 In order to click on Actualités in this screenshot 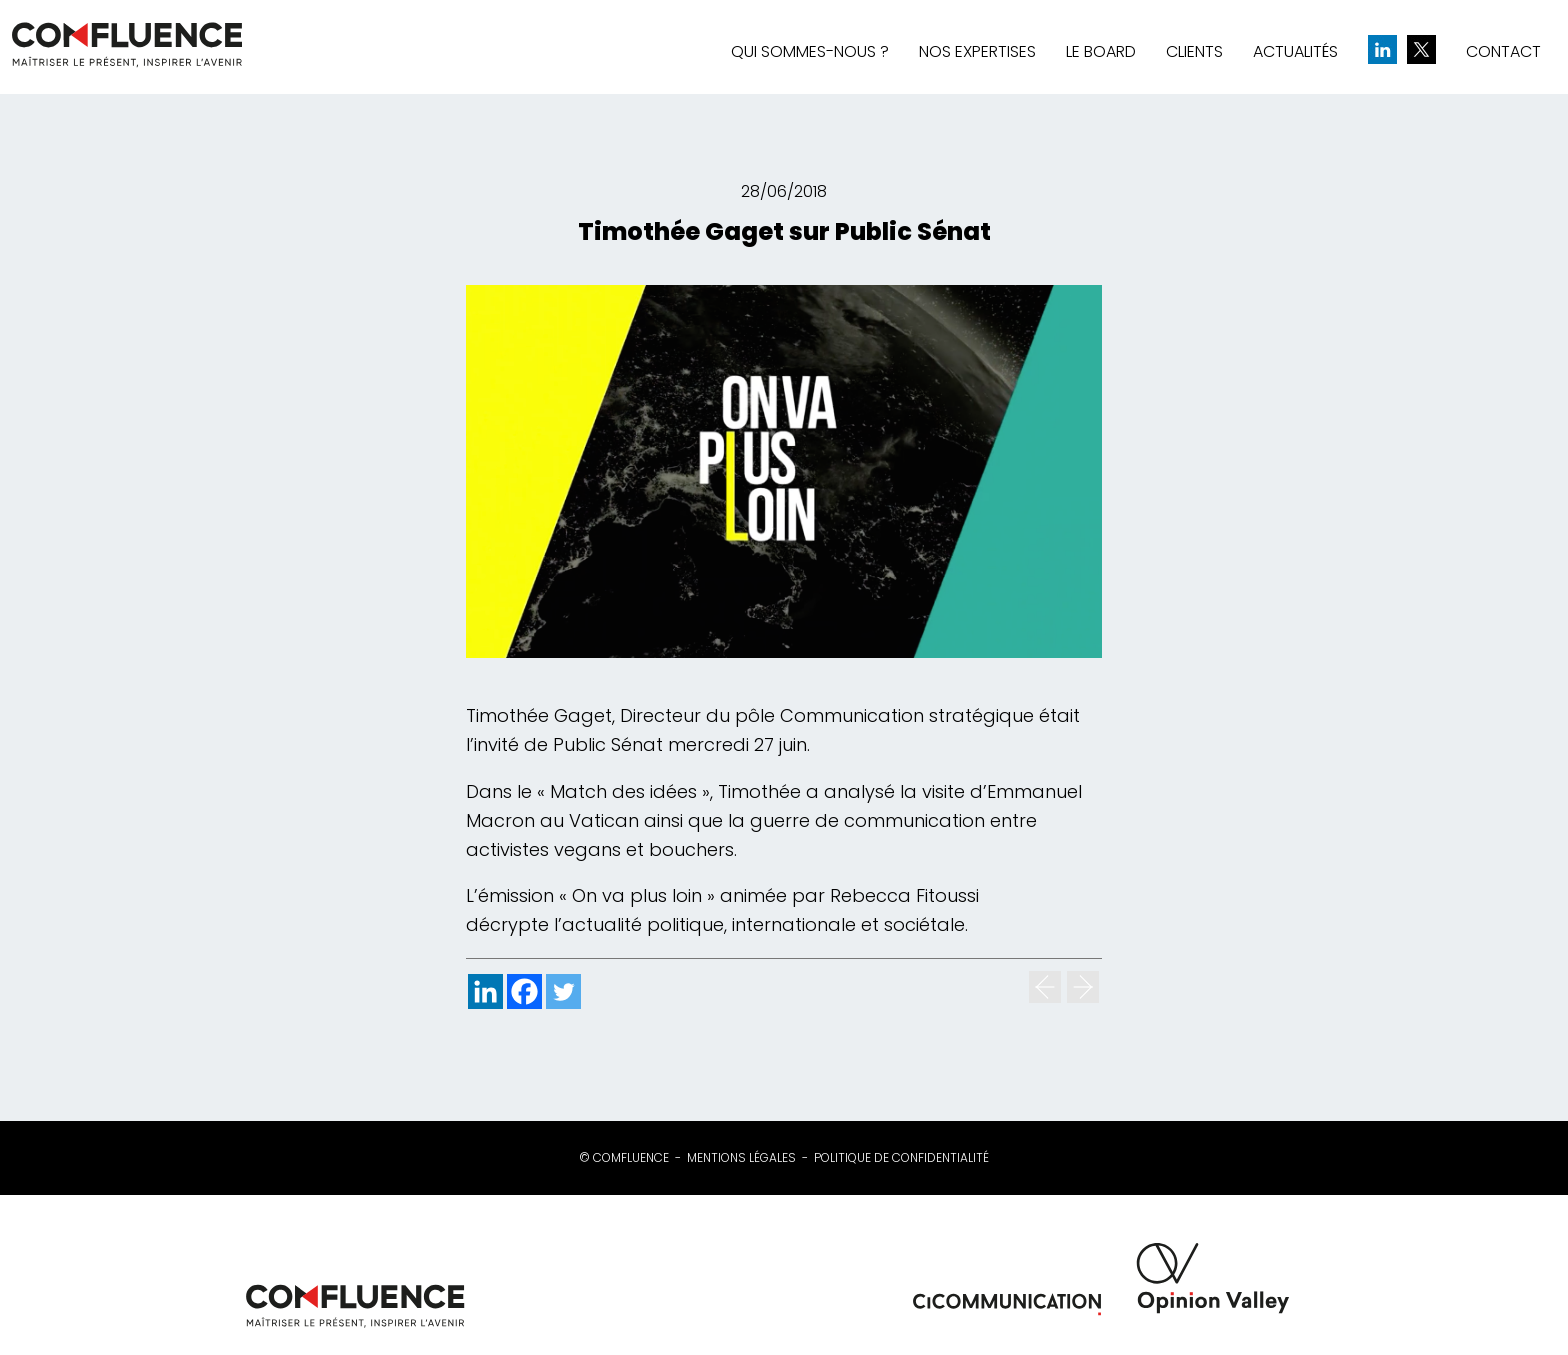, I will do `click(1295, 51)`.